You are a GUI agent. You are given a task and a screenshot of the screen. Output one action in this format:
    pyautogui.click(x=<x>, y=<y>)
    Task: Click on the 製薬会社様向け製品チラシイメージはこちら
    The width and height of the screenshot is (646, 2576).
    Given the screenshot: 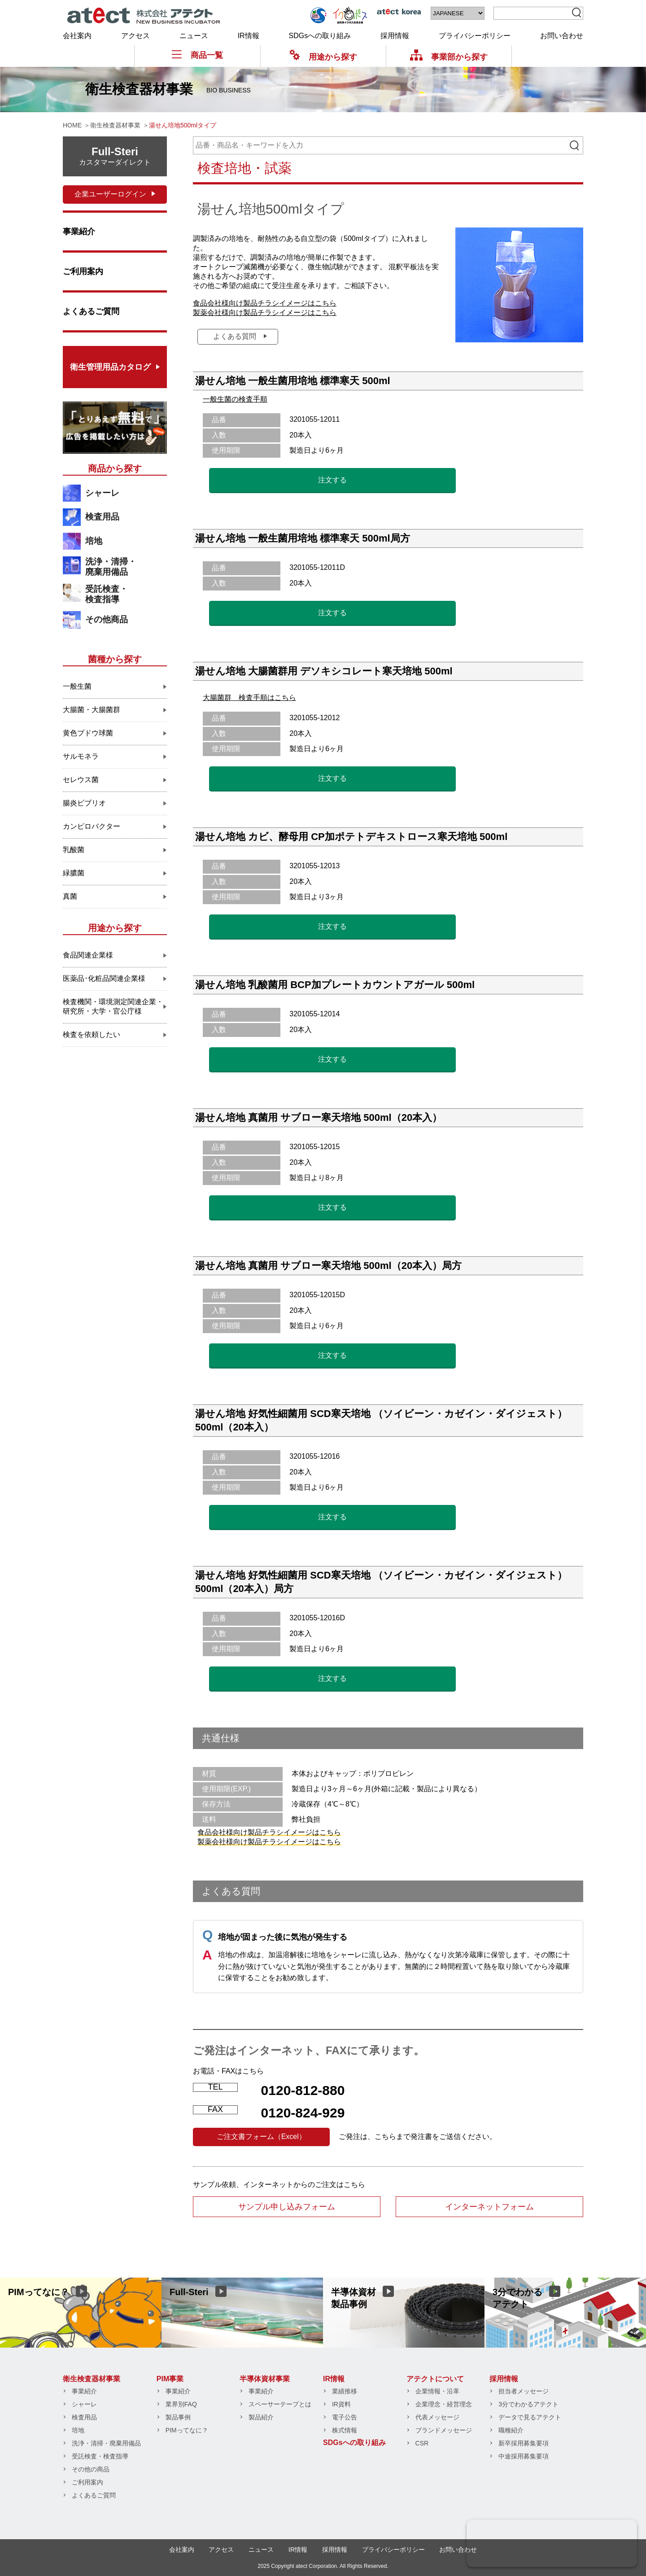 What is the action you would take?
    pyautogui.click(x=264, y=312)
    